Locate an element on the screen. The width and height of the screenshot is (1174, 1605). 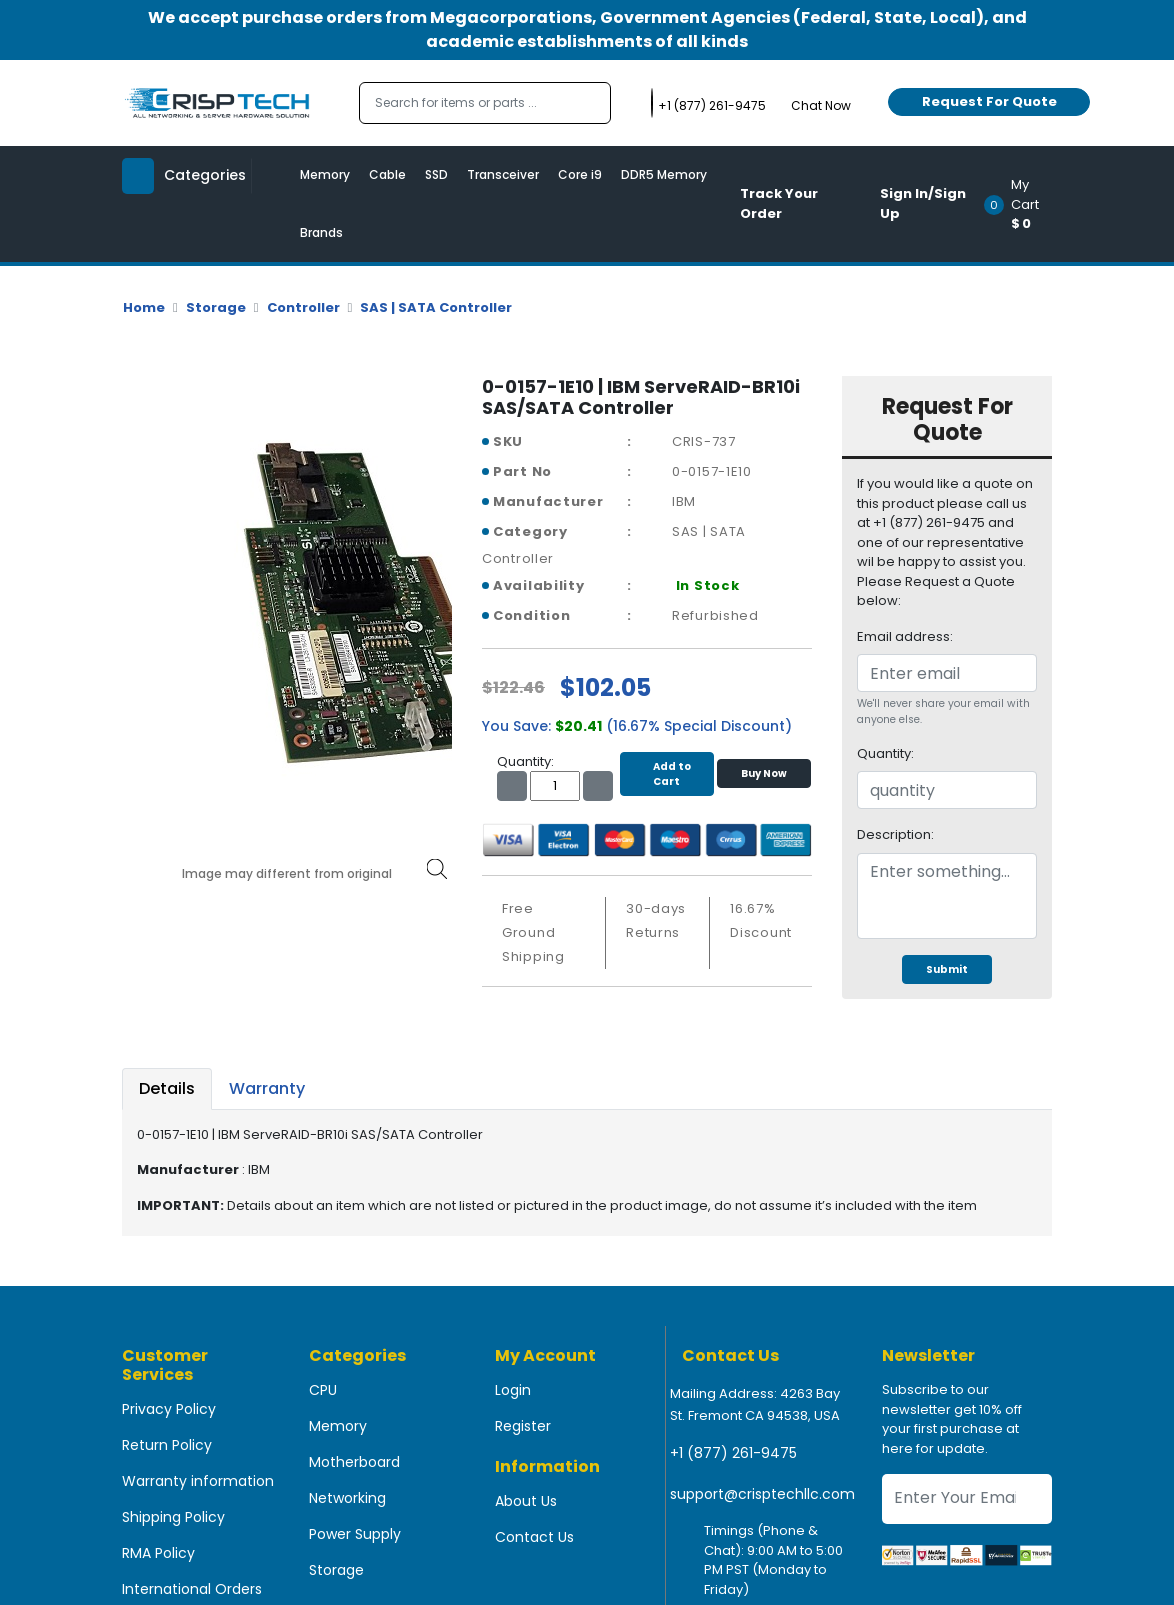
DDR5 Memory is located at coordinates (664, 174).